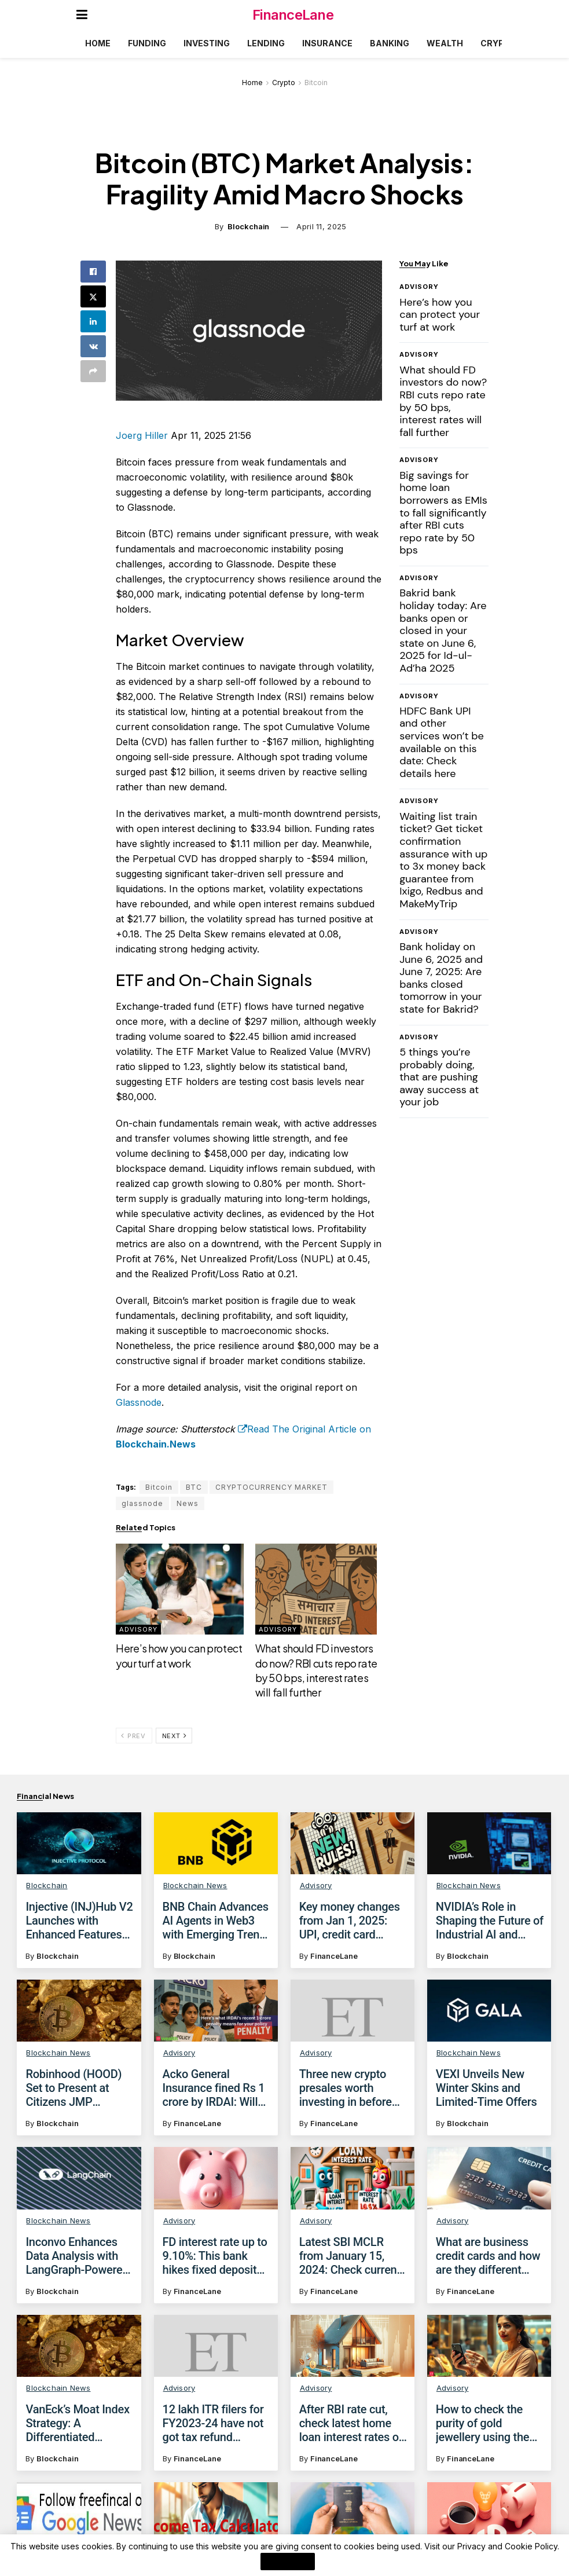 This screenshot has width=569, height=2576. Describe the element at coordinates (217, 2088) in the screenshot. I see `Acko General Insurance fined Rs 1 crore by IRDAI: Will you be affected if you bought a policy from Acko?` at that location.